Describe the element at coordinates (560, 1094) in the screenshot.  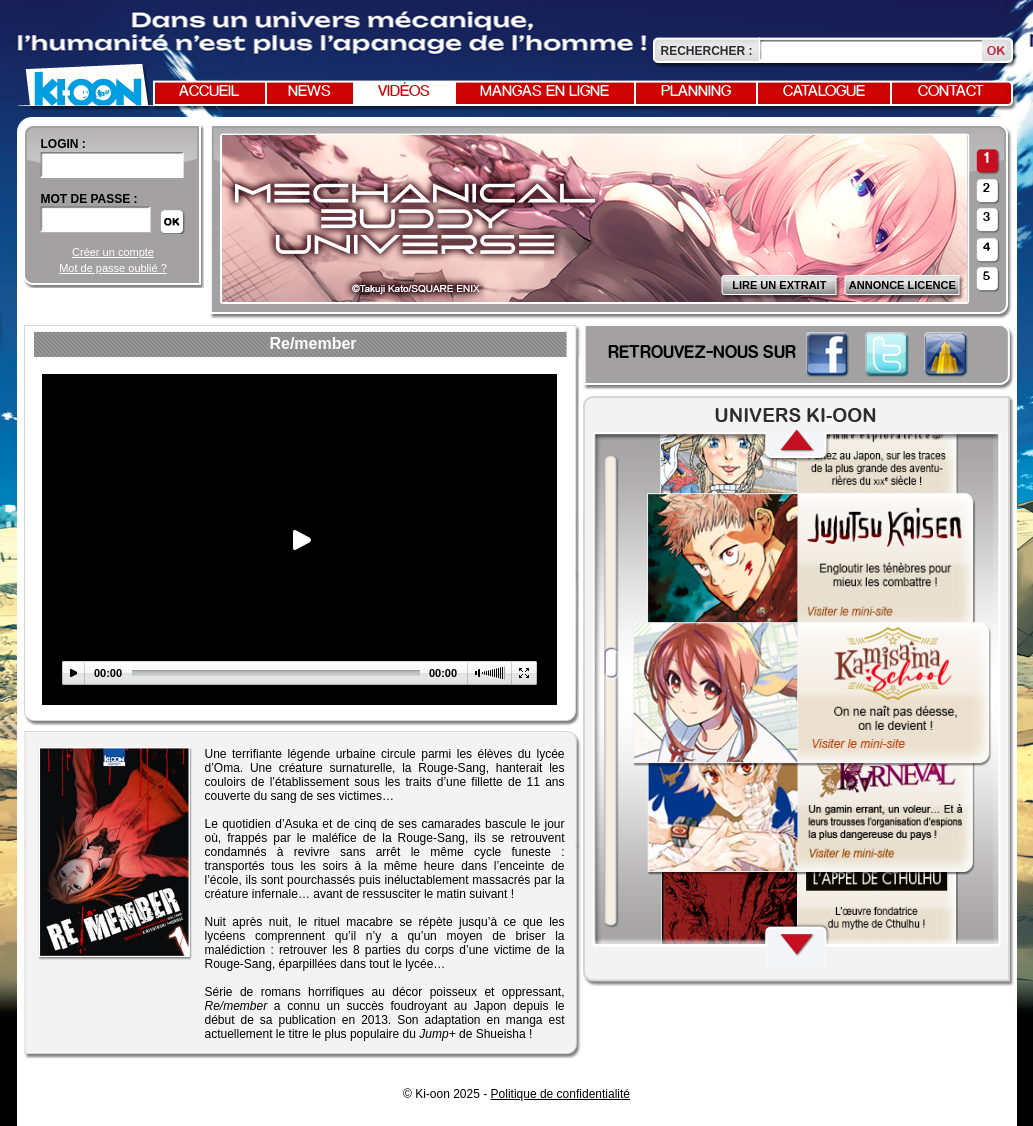
I see `Politique de confidentialité` at that location.